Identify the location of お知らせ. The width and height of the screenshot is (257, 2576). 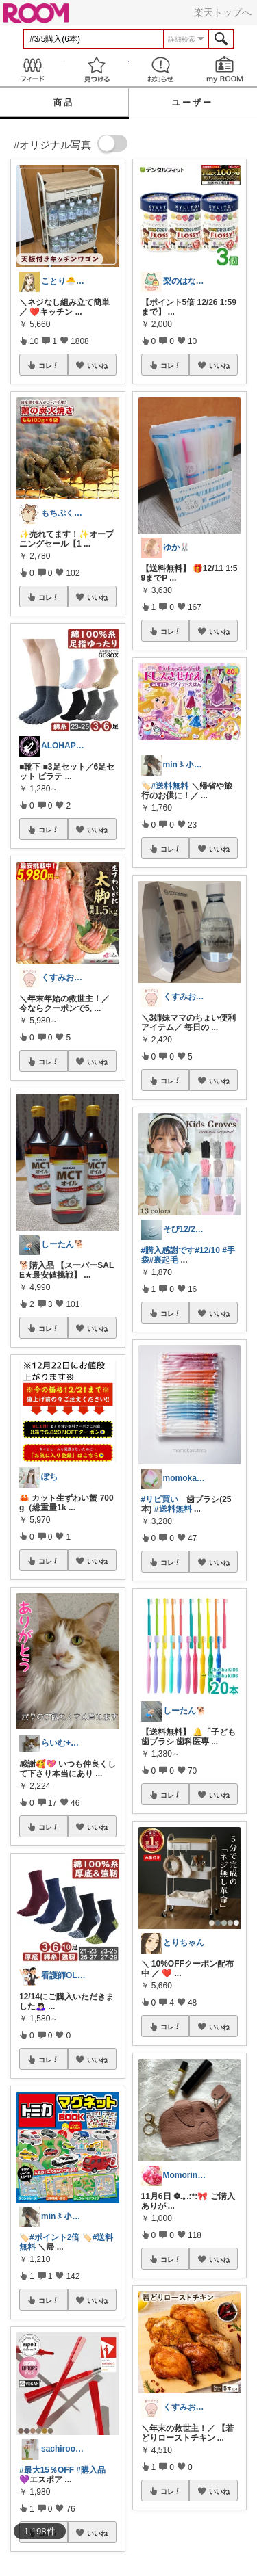
(161, 69).